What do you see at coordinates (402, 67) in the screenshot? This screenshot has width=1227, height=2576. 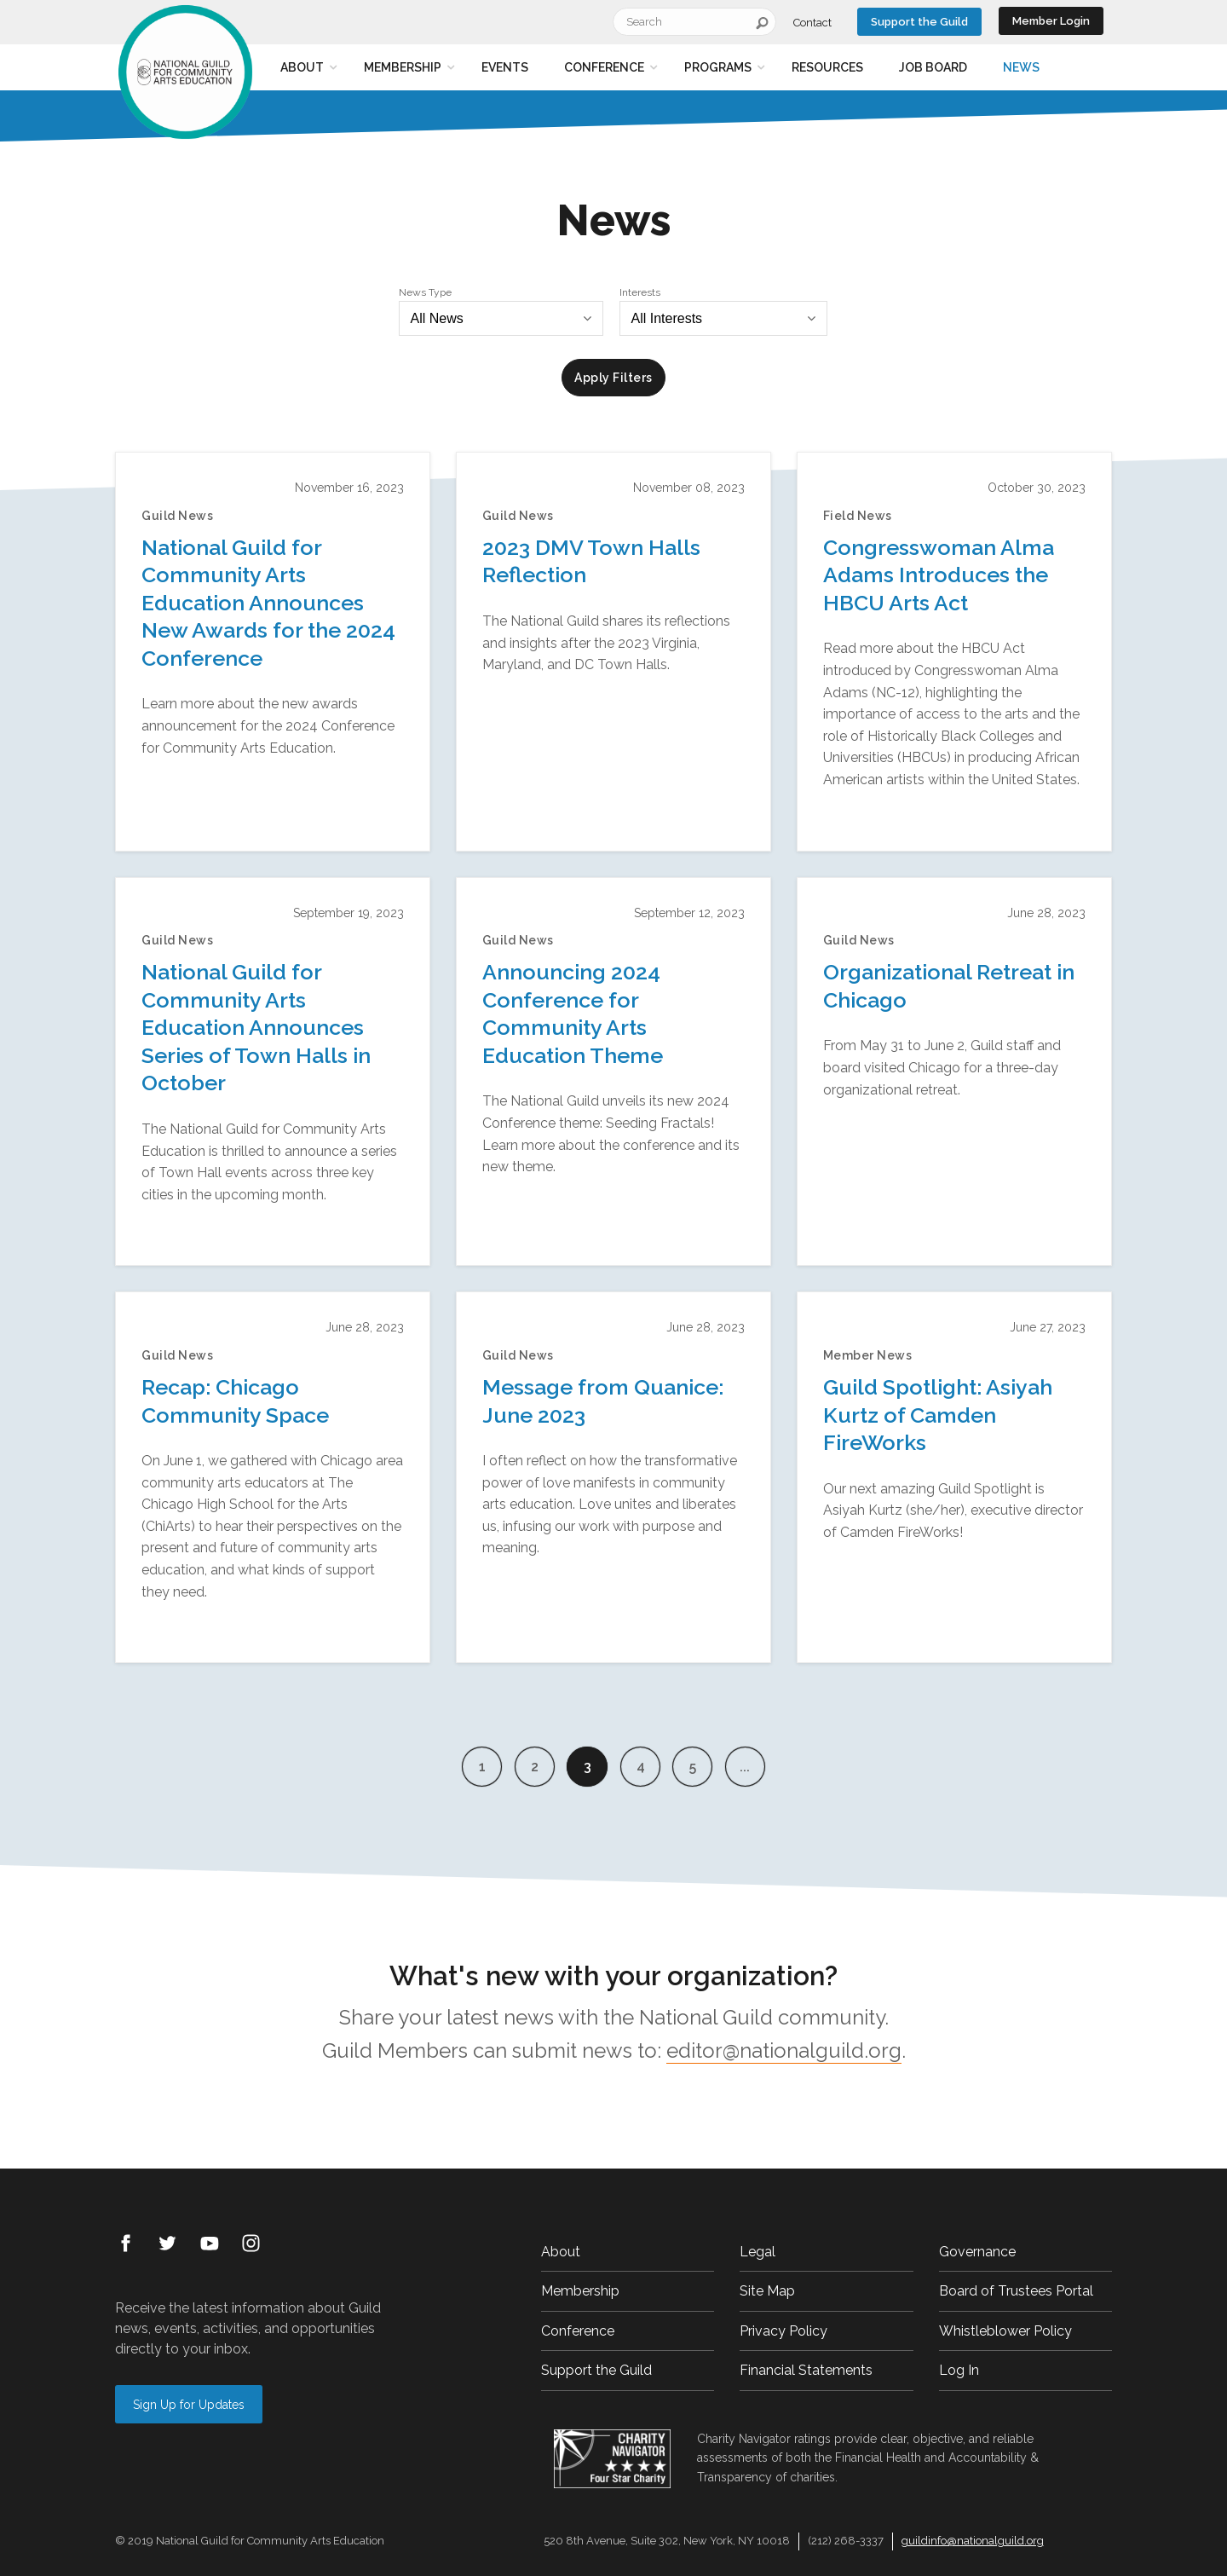 I see `Membership` at bounding box center [402, 67].